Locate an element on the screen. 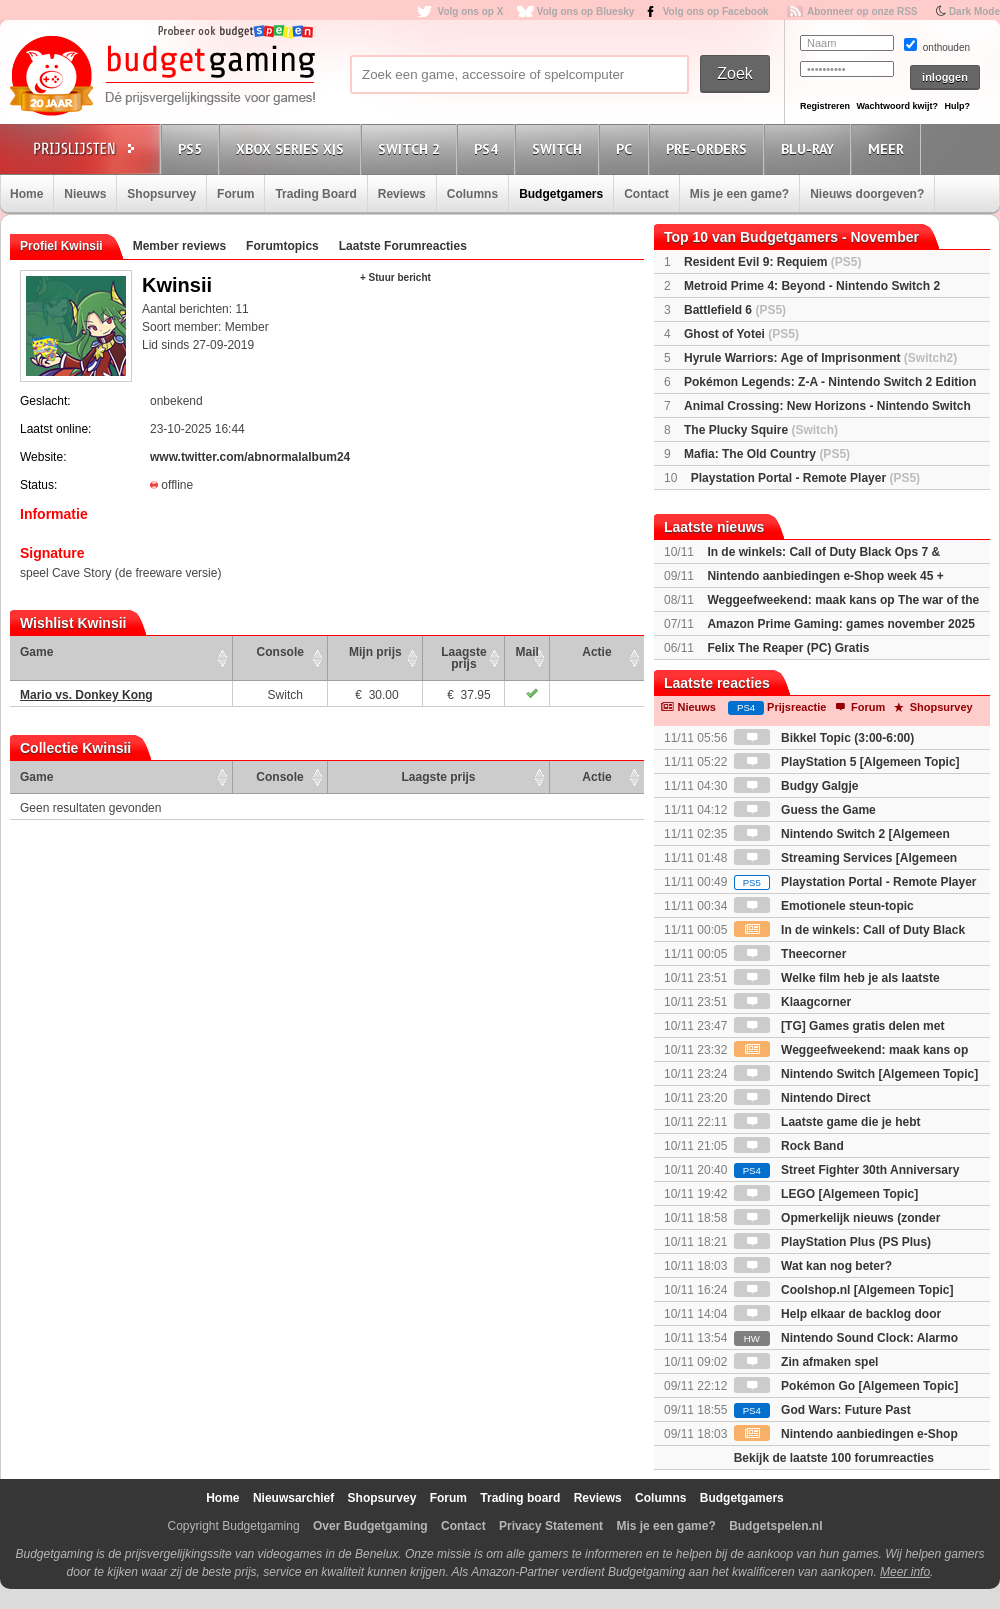 Image resolution: width=1000 pixels, height=1609 pixels. Laagste prijs [Laagste prijs: activate to sort column ascending] is located at coordinates (463, 658).